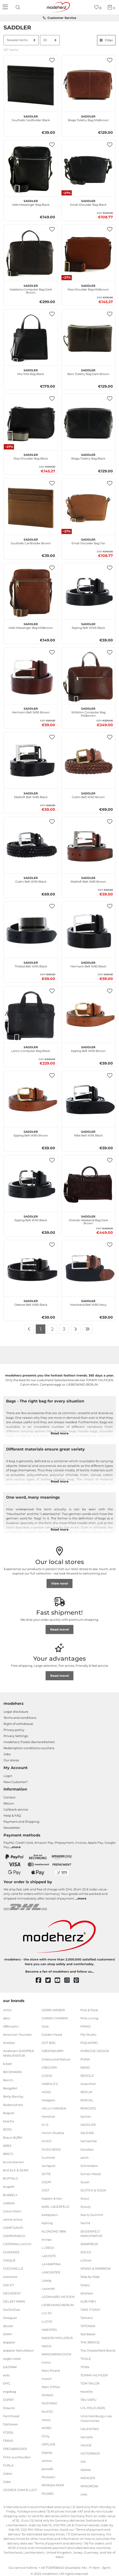 The height and width of the screenshot is (2576, 119). What do you see at coordinates (88, 625) in the screenshot?
I see `Epping Belt W105 Black` at bounding box center [88, 625].